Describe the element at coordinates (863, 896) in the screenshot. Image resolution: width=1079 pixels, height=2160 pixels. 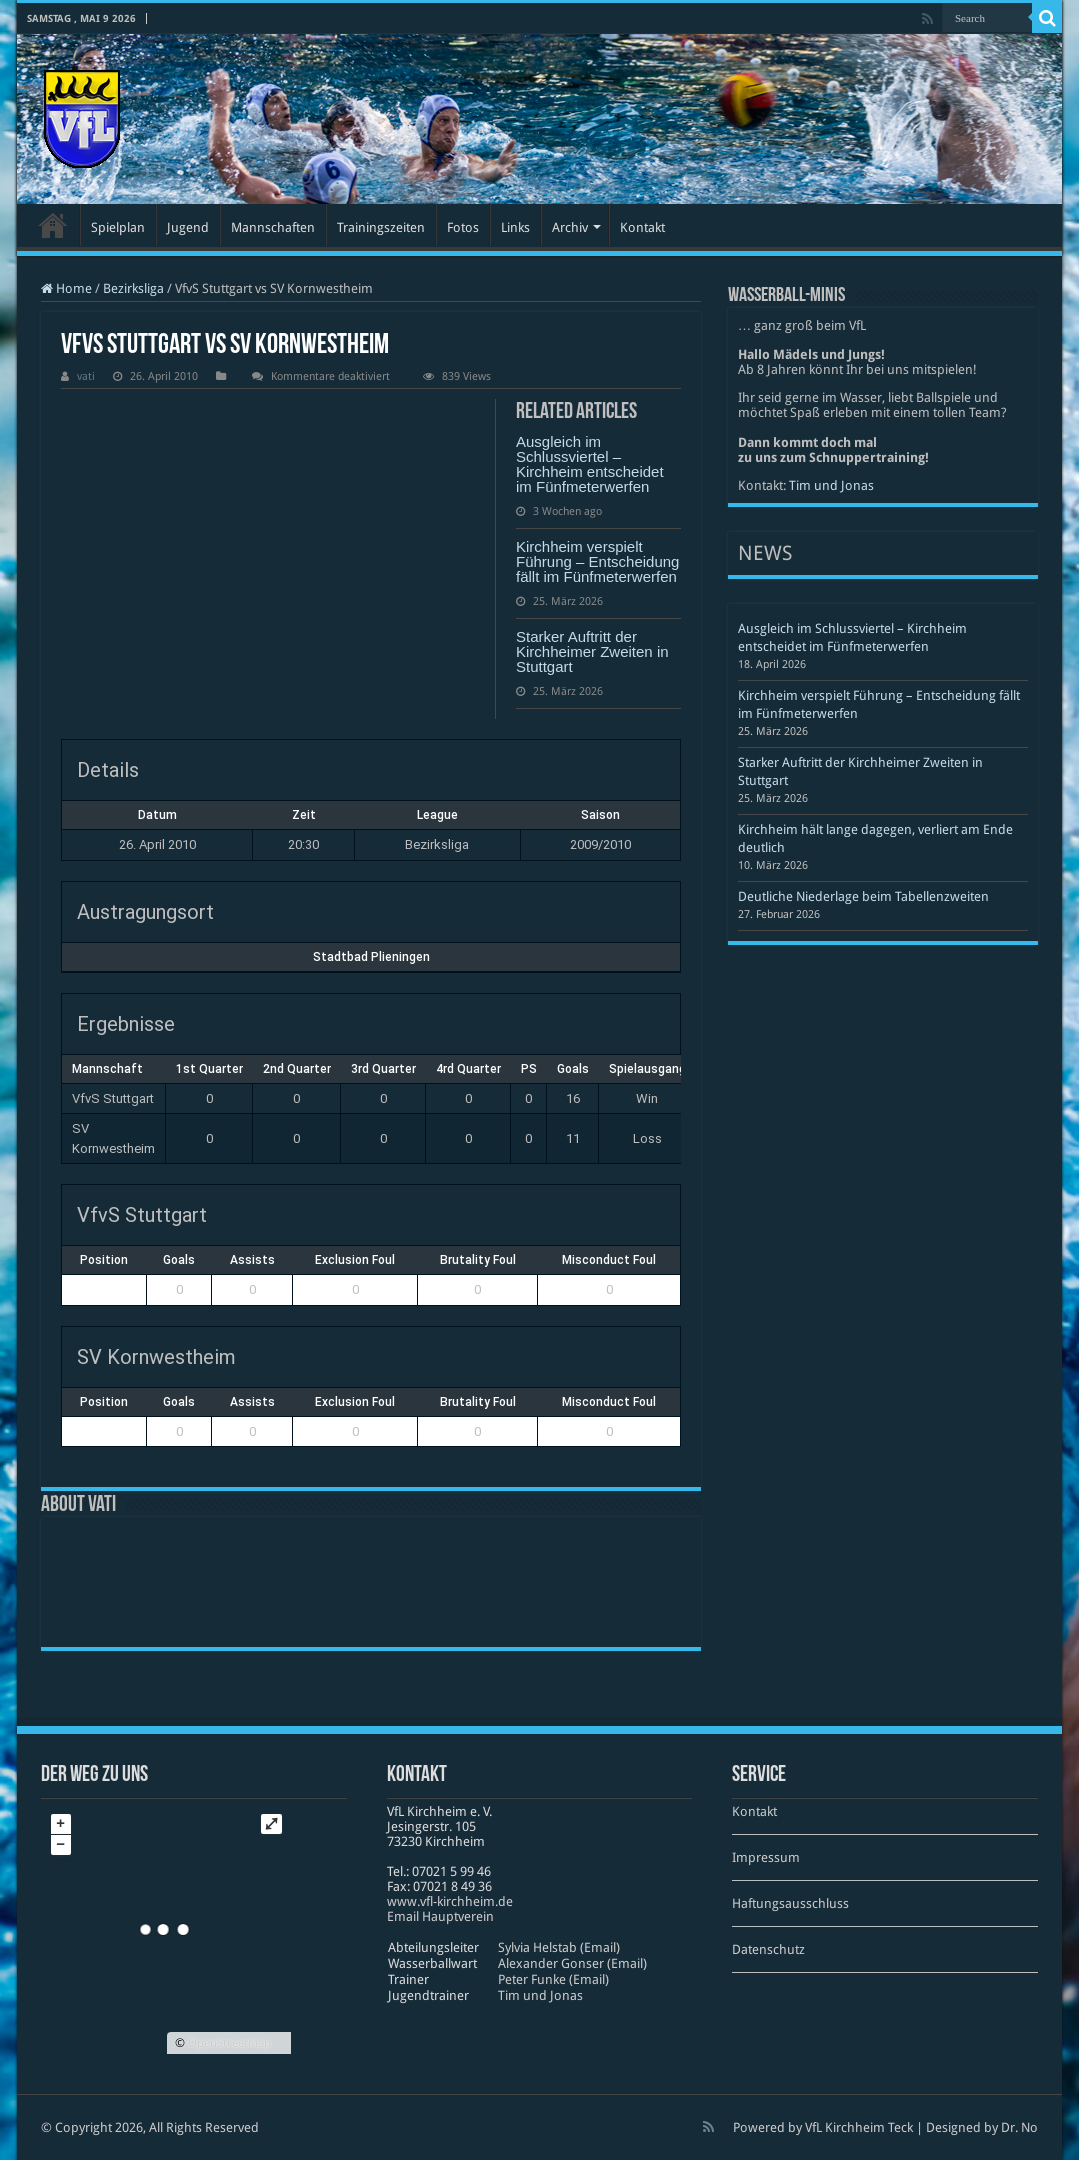
I see `Deutliche Niederlage beim Tabellenzweiten` at that location.